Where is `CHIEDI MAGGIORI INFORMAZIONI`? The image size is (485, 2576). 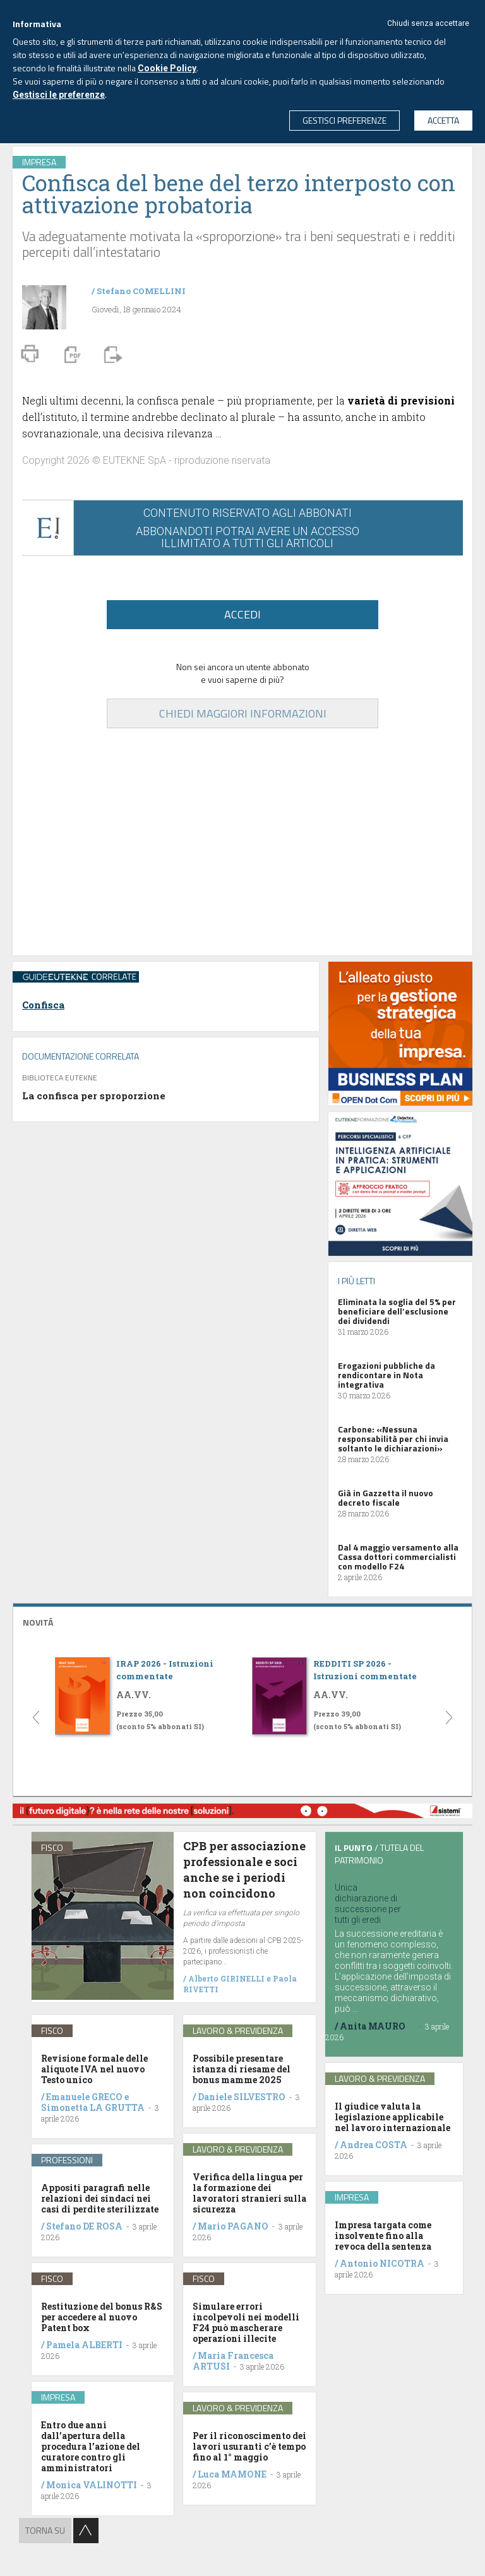 CHIEDI MAGGIORI INFORMAZIONI is located at coordinates (242, 713).